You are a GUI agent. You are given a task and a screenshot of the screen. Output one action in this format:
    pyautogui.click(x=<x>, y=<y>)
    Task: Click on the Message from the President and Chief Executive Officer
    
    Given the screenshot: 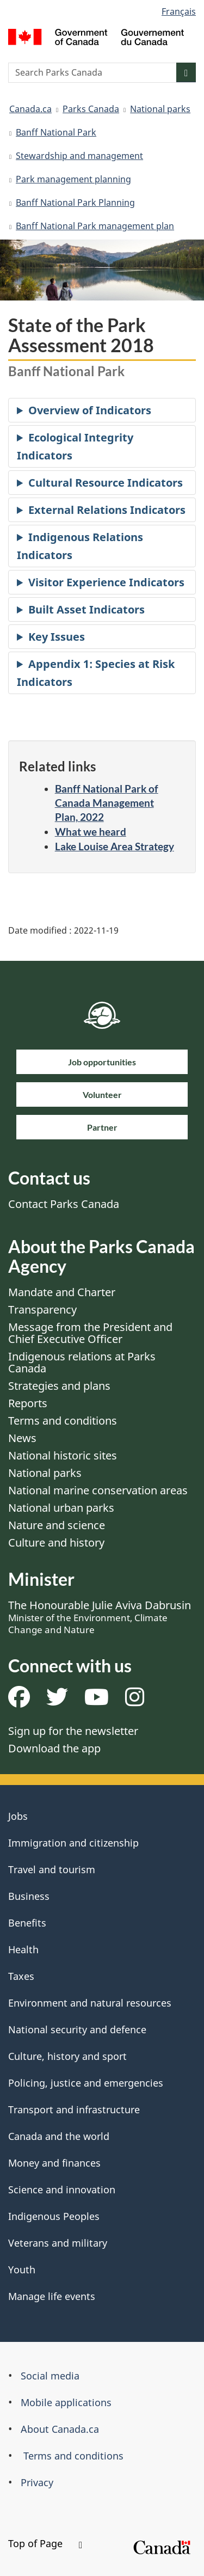 What is the action you would take?
    pyautogui.click(x=90, y=1333)
    